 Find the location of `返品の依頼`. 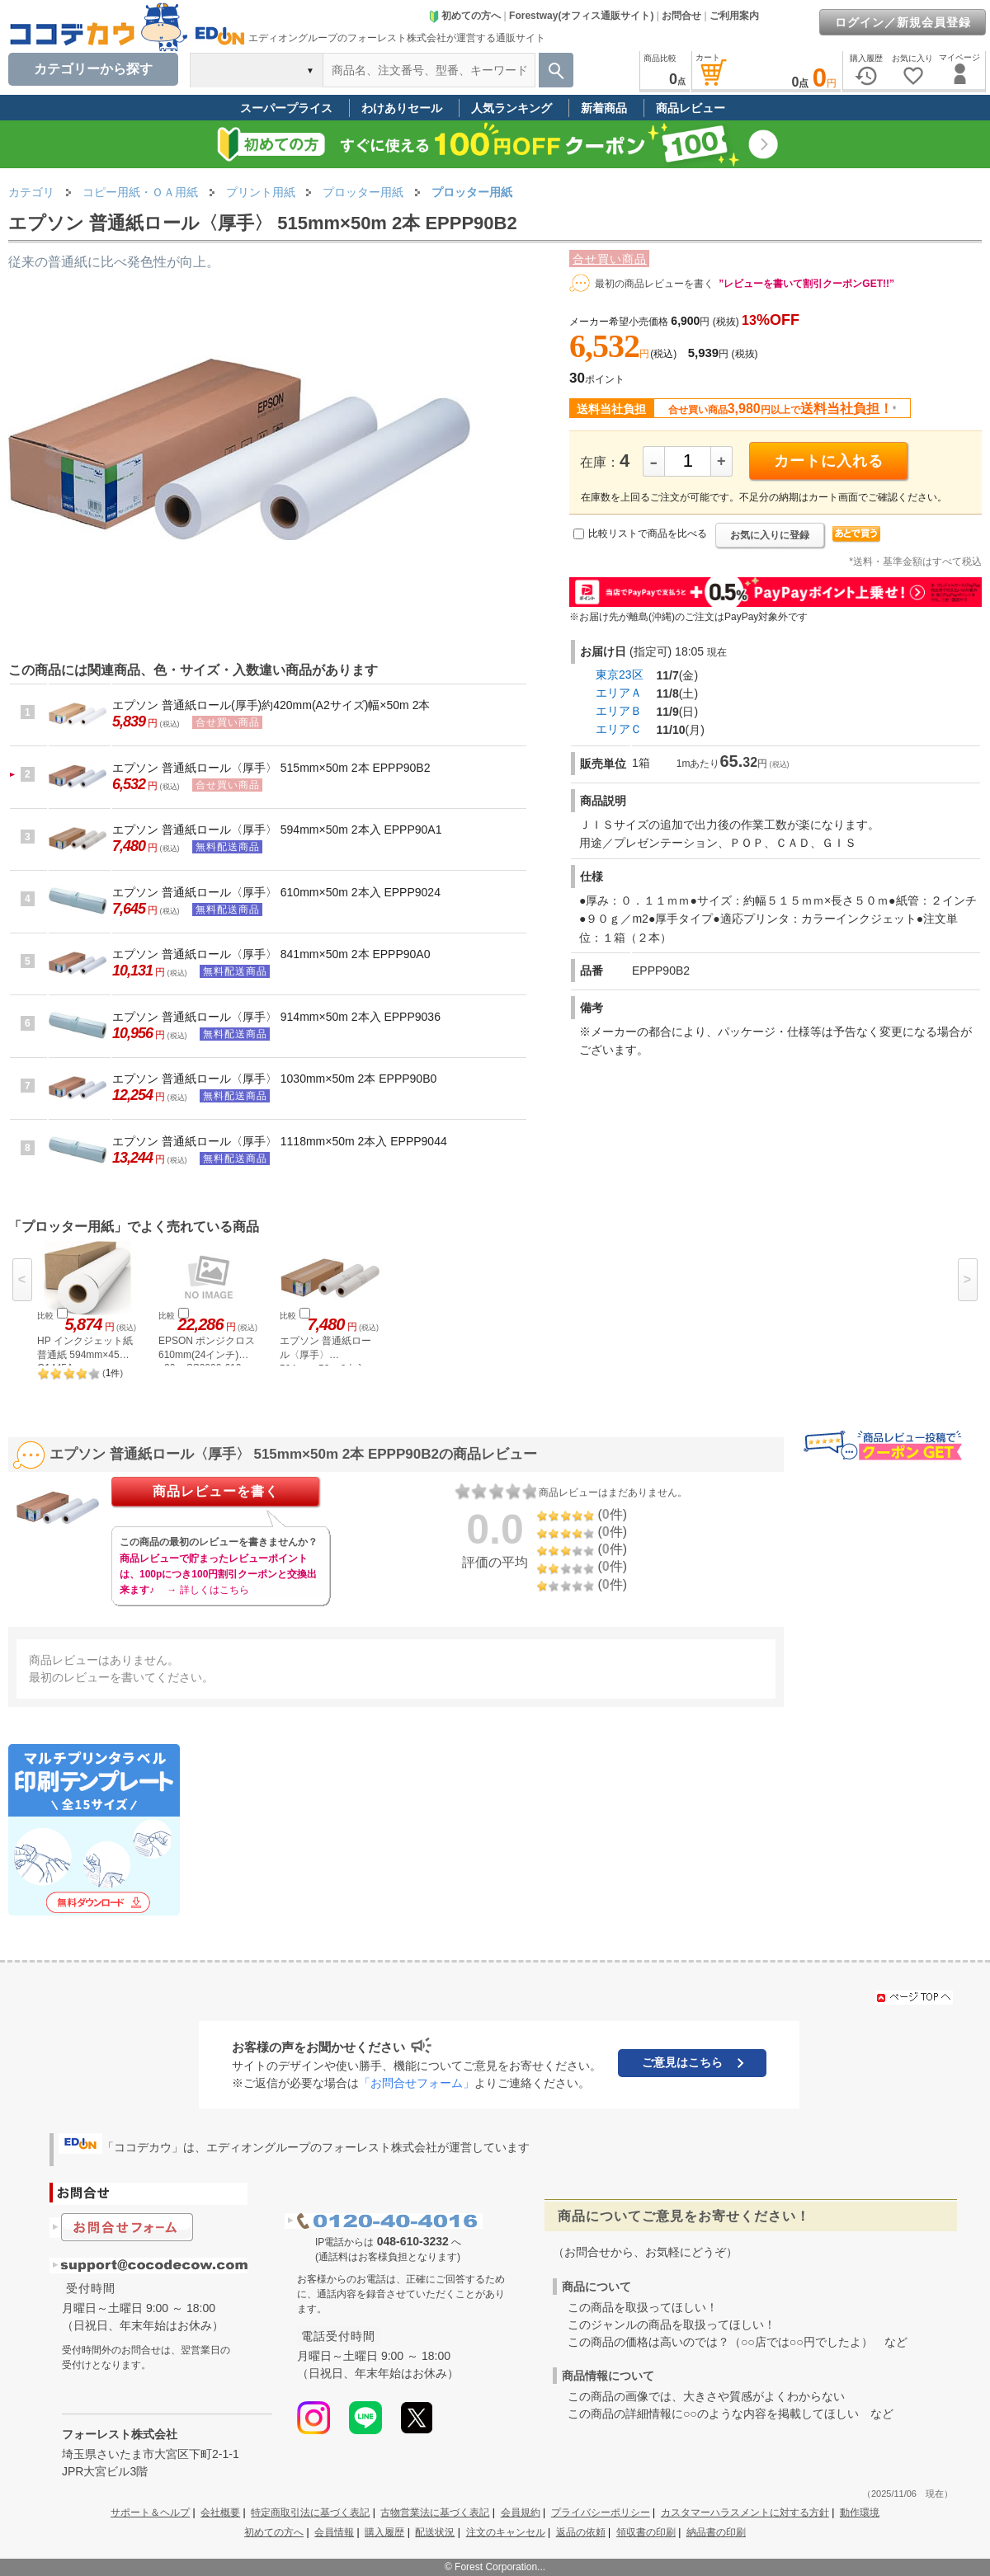

返品の依頼 is located at coordinates (581, 2532).